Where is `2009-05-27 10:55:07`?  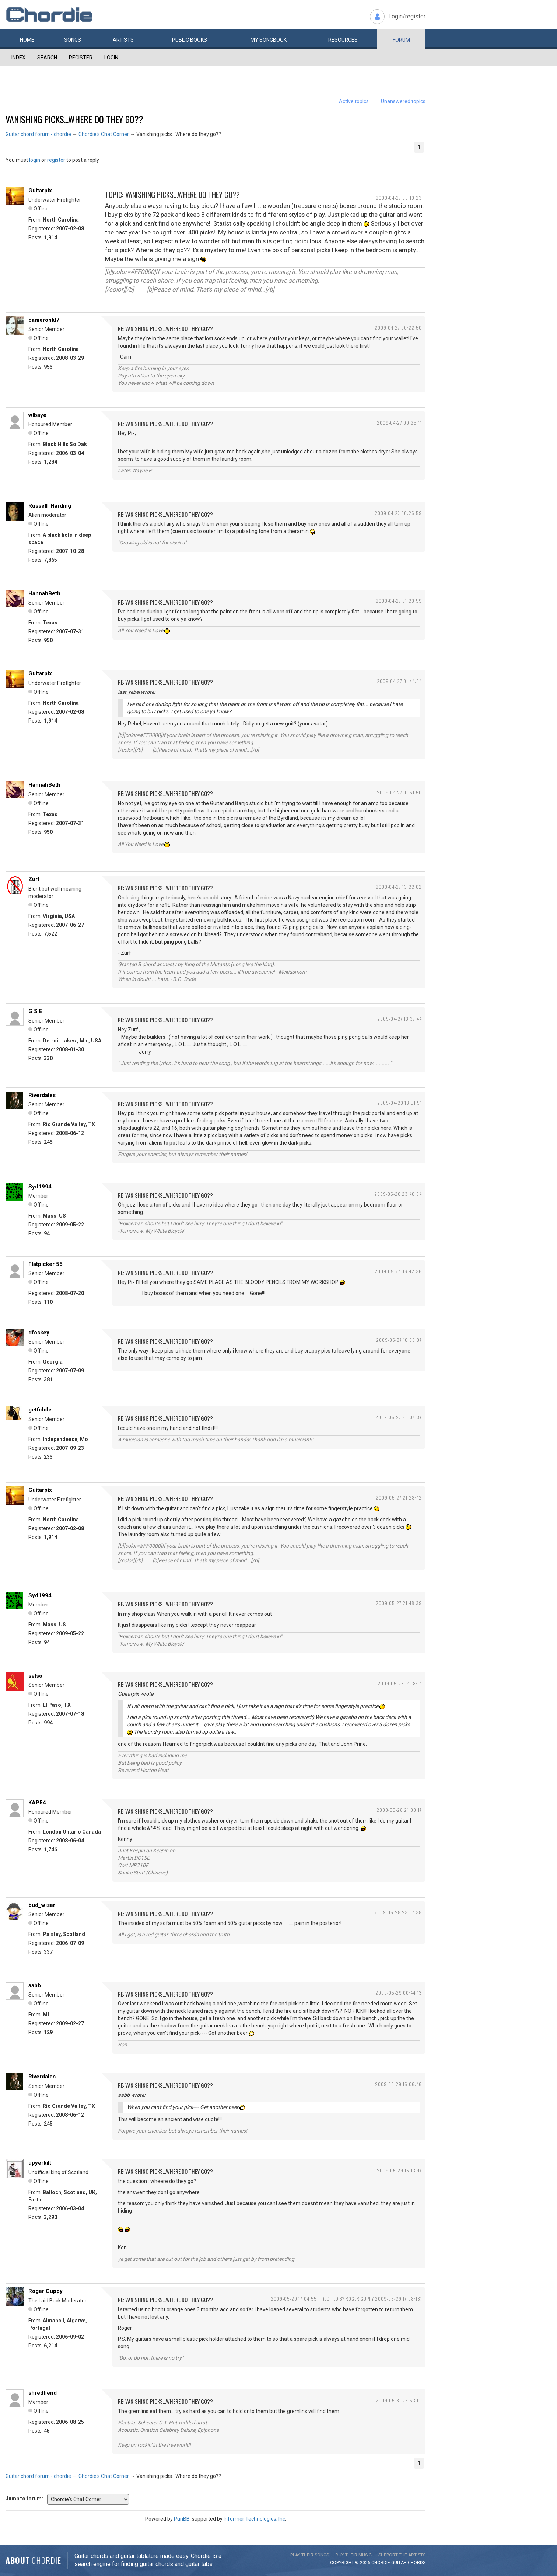
2009-05-27 10:55:07 is located at coordinates (399, 1340).